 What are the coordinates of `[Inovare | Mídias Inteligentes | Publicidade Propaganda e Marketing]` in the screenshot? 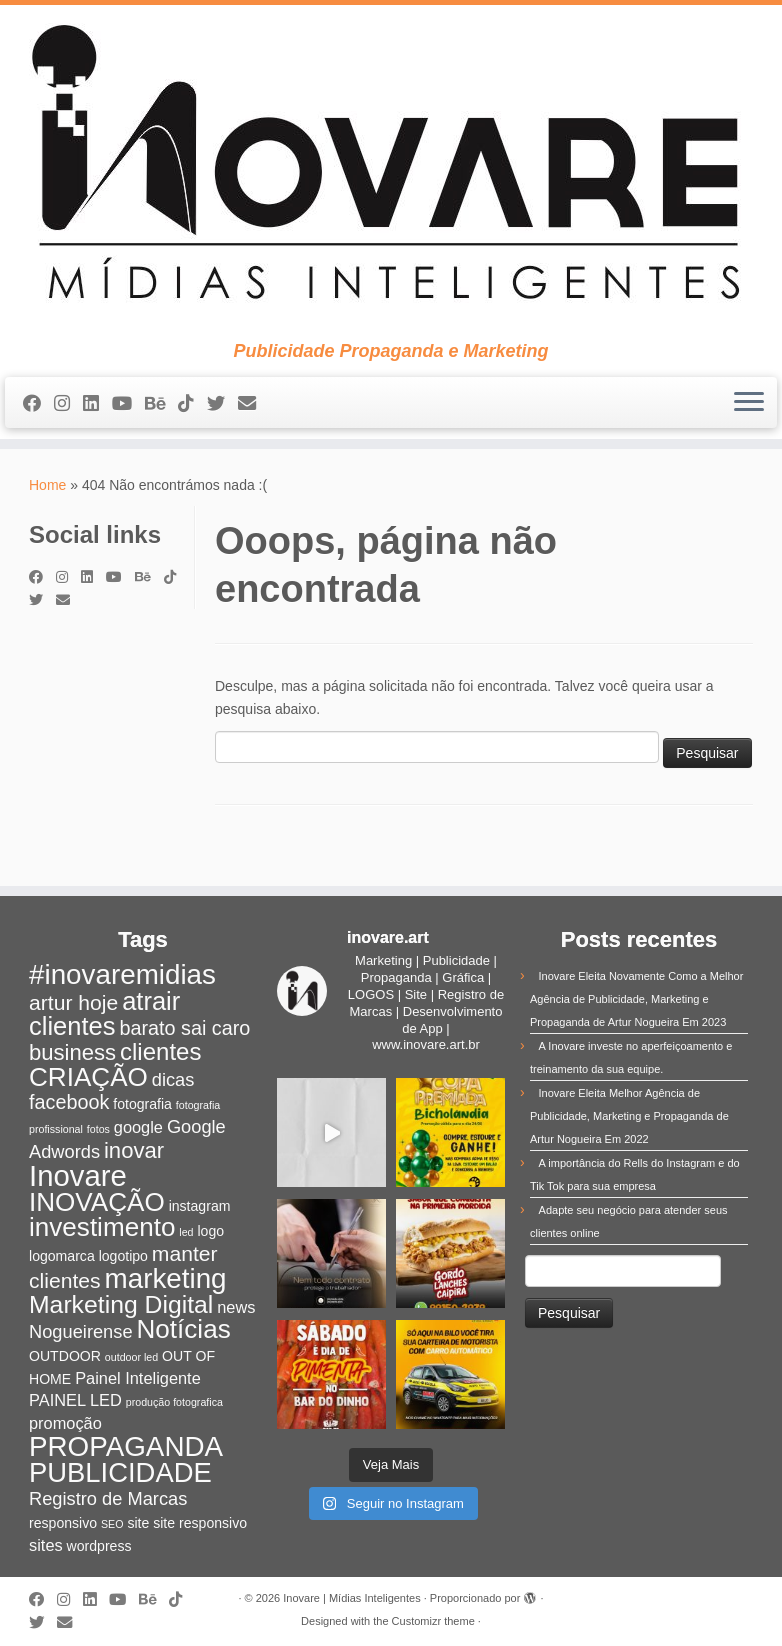 It's located at (391, 173).